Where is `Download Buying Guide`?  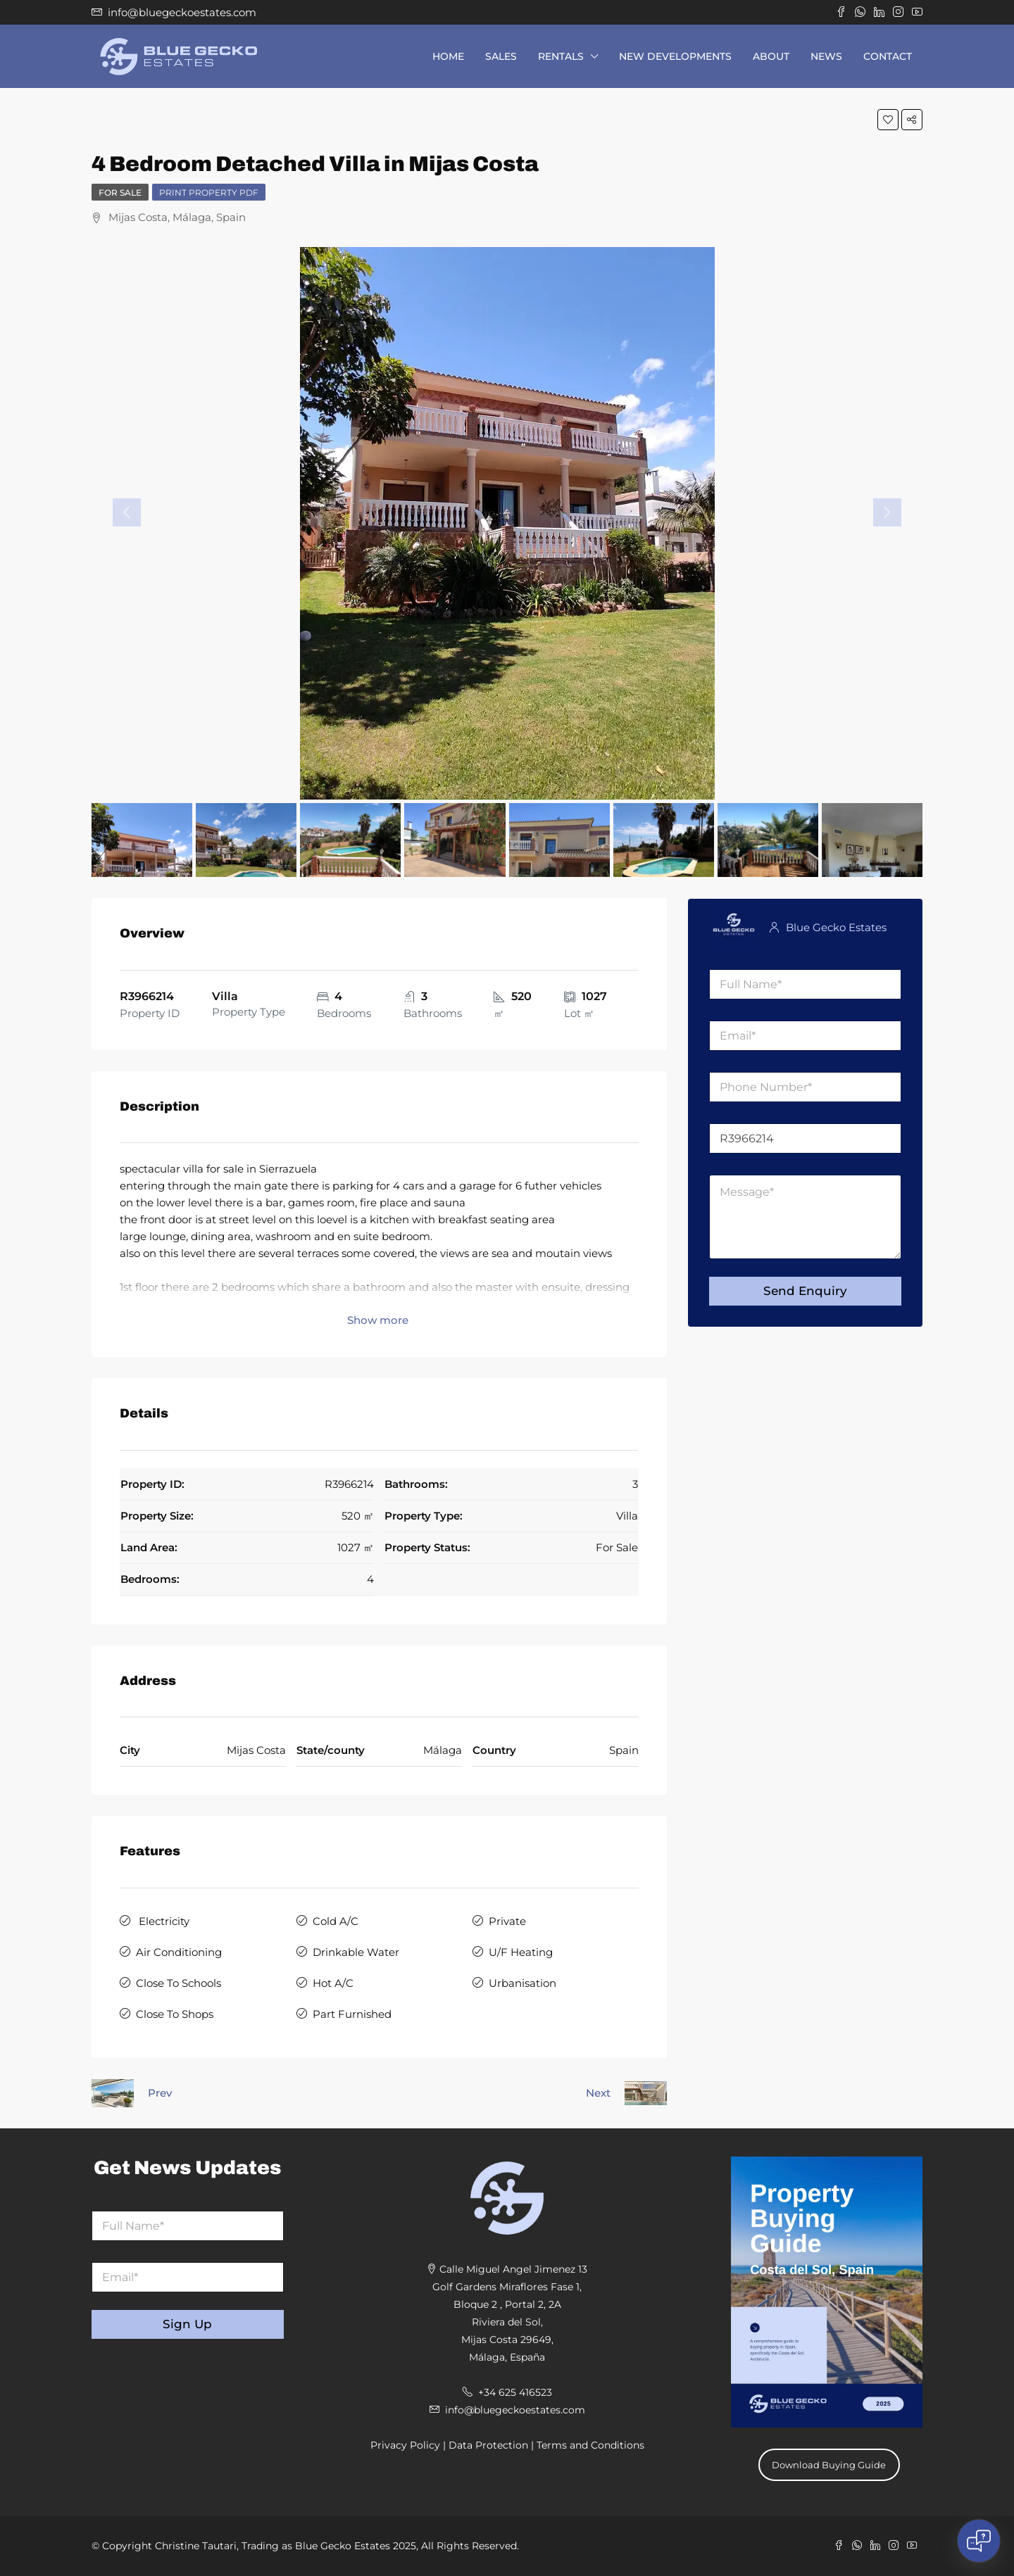 Download Buying Guide is located at coordinates (829, 2464).